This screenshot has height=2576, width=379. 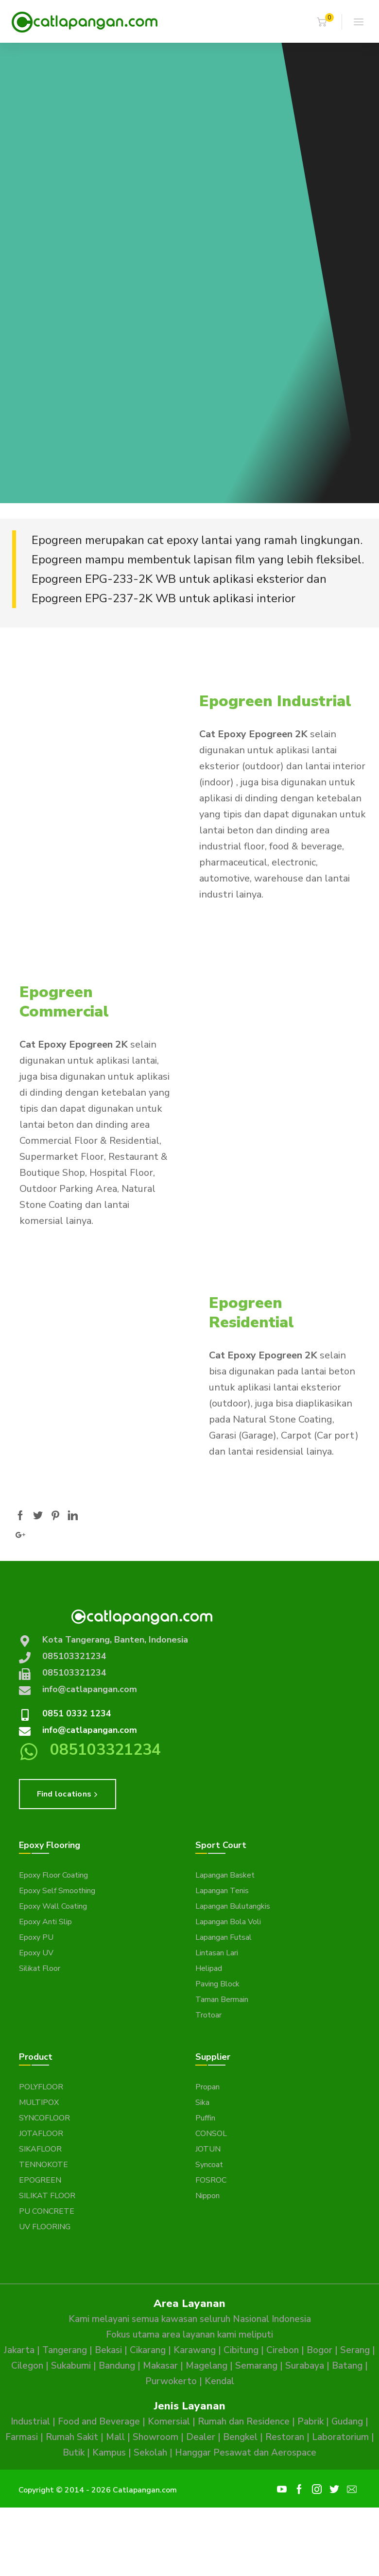 I want to click on FOSROC, so click(x=210, y=2180).